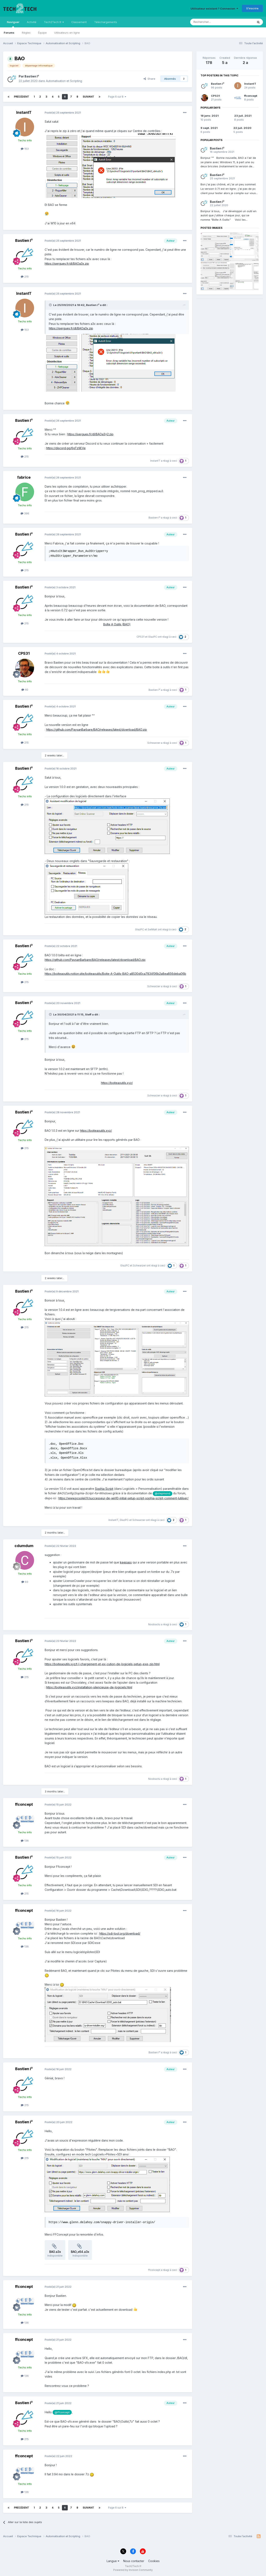 The width and height of the screenshot is (266, 2576). What do you see at coordinates (212, 22) in the screenshot?
I see `[Rechercher]` at bounding box center [212, 22].